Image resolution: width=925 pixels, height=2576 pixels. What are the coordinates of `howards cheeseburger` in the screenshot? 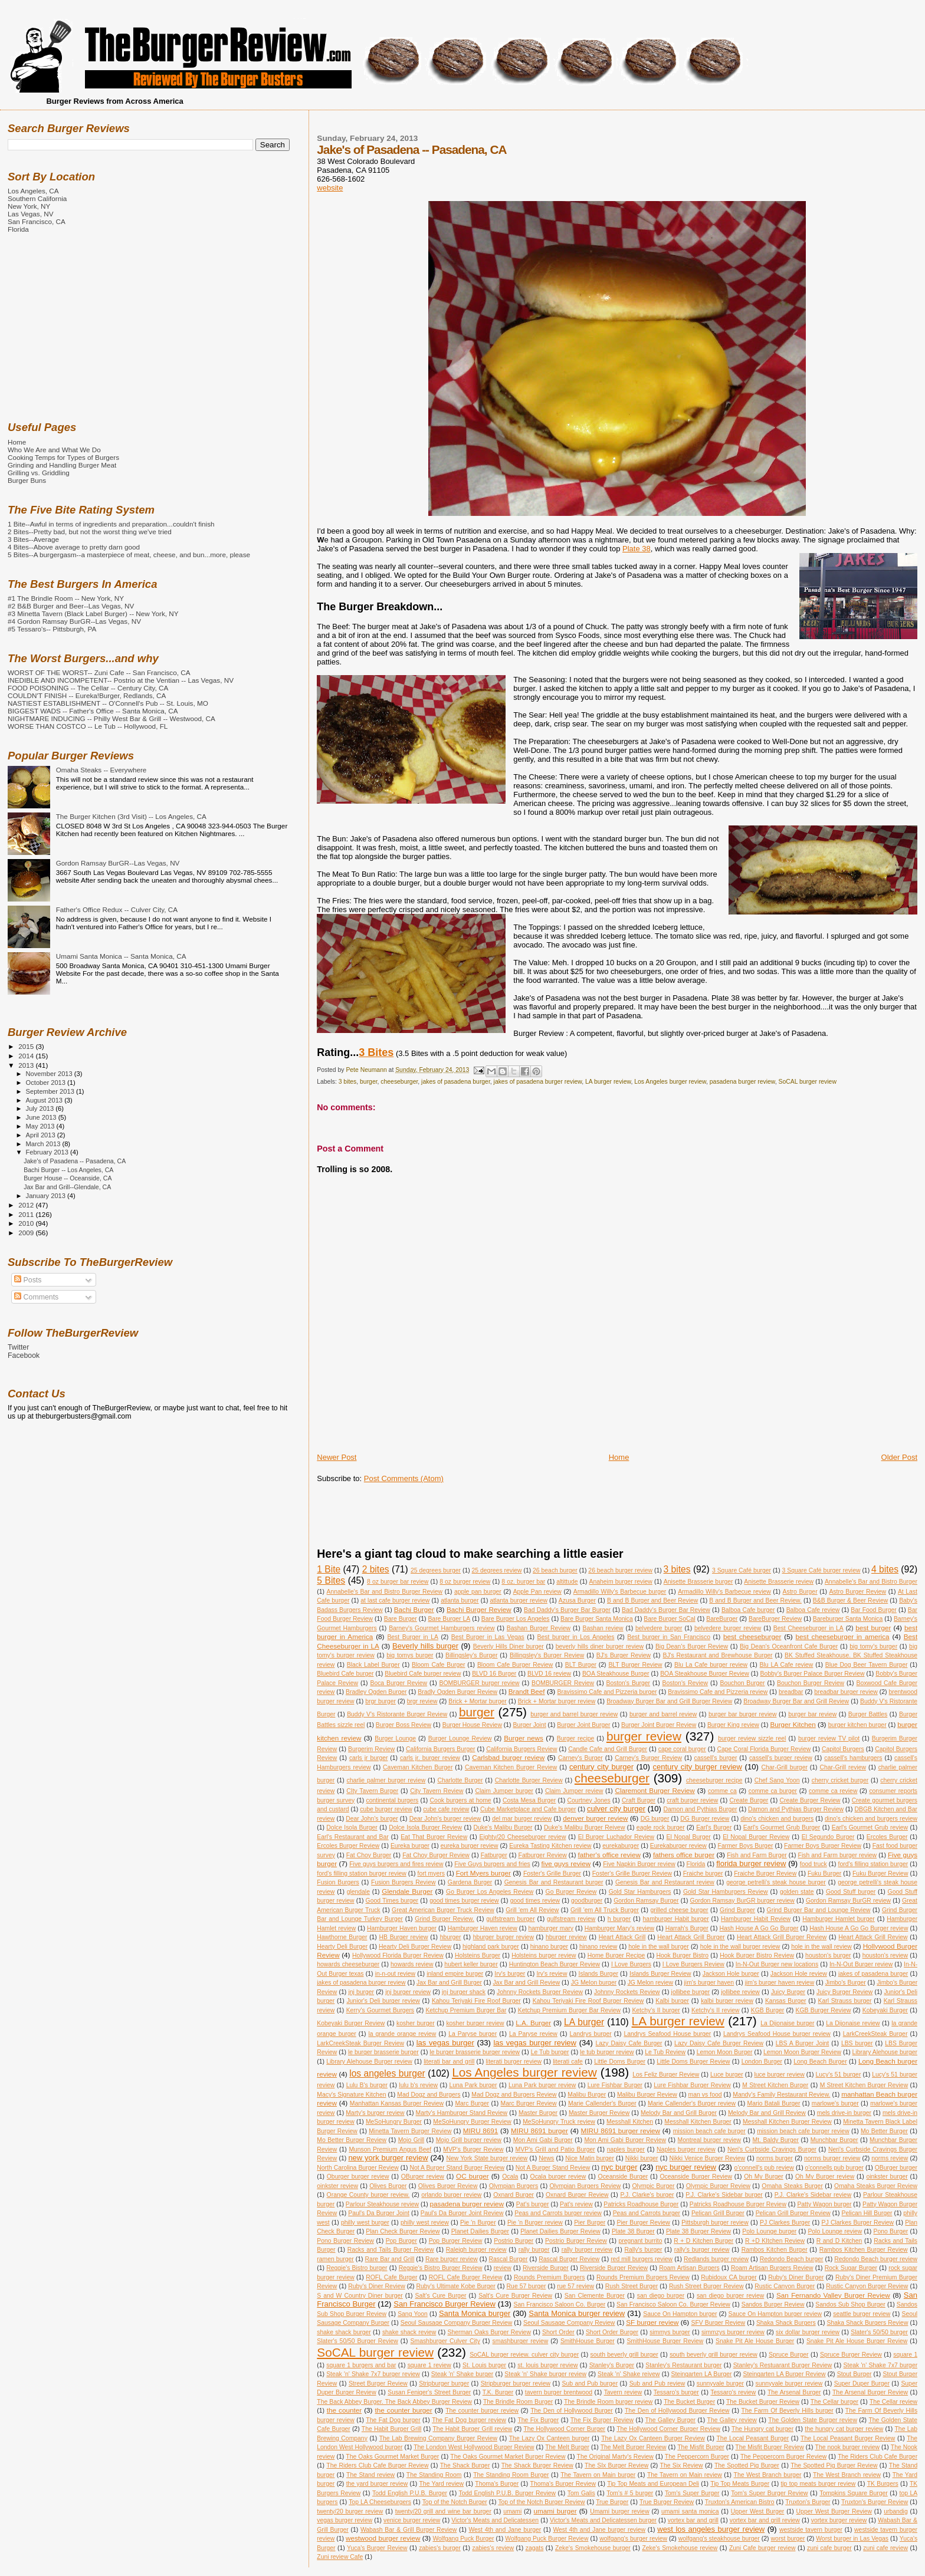 It's located at (348, 1964).